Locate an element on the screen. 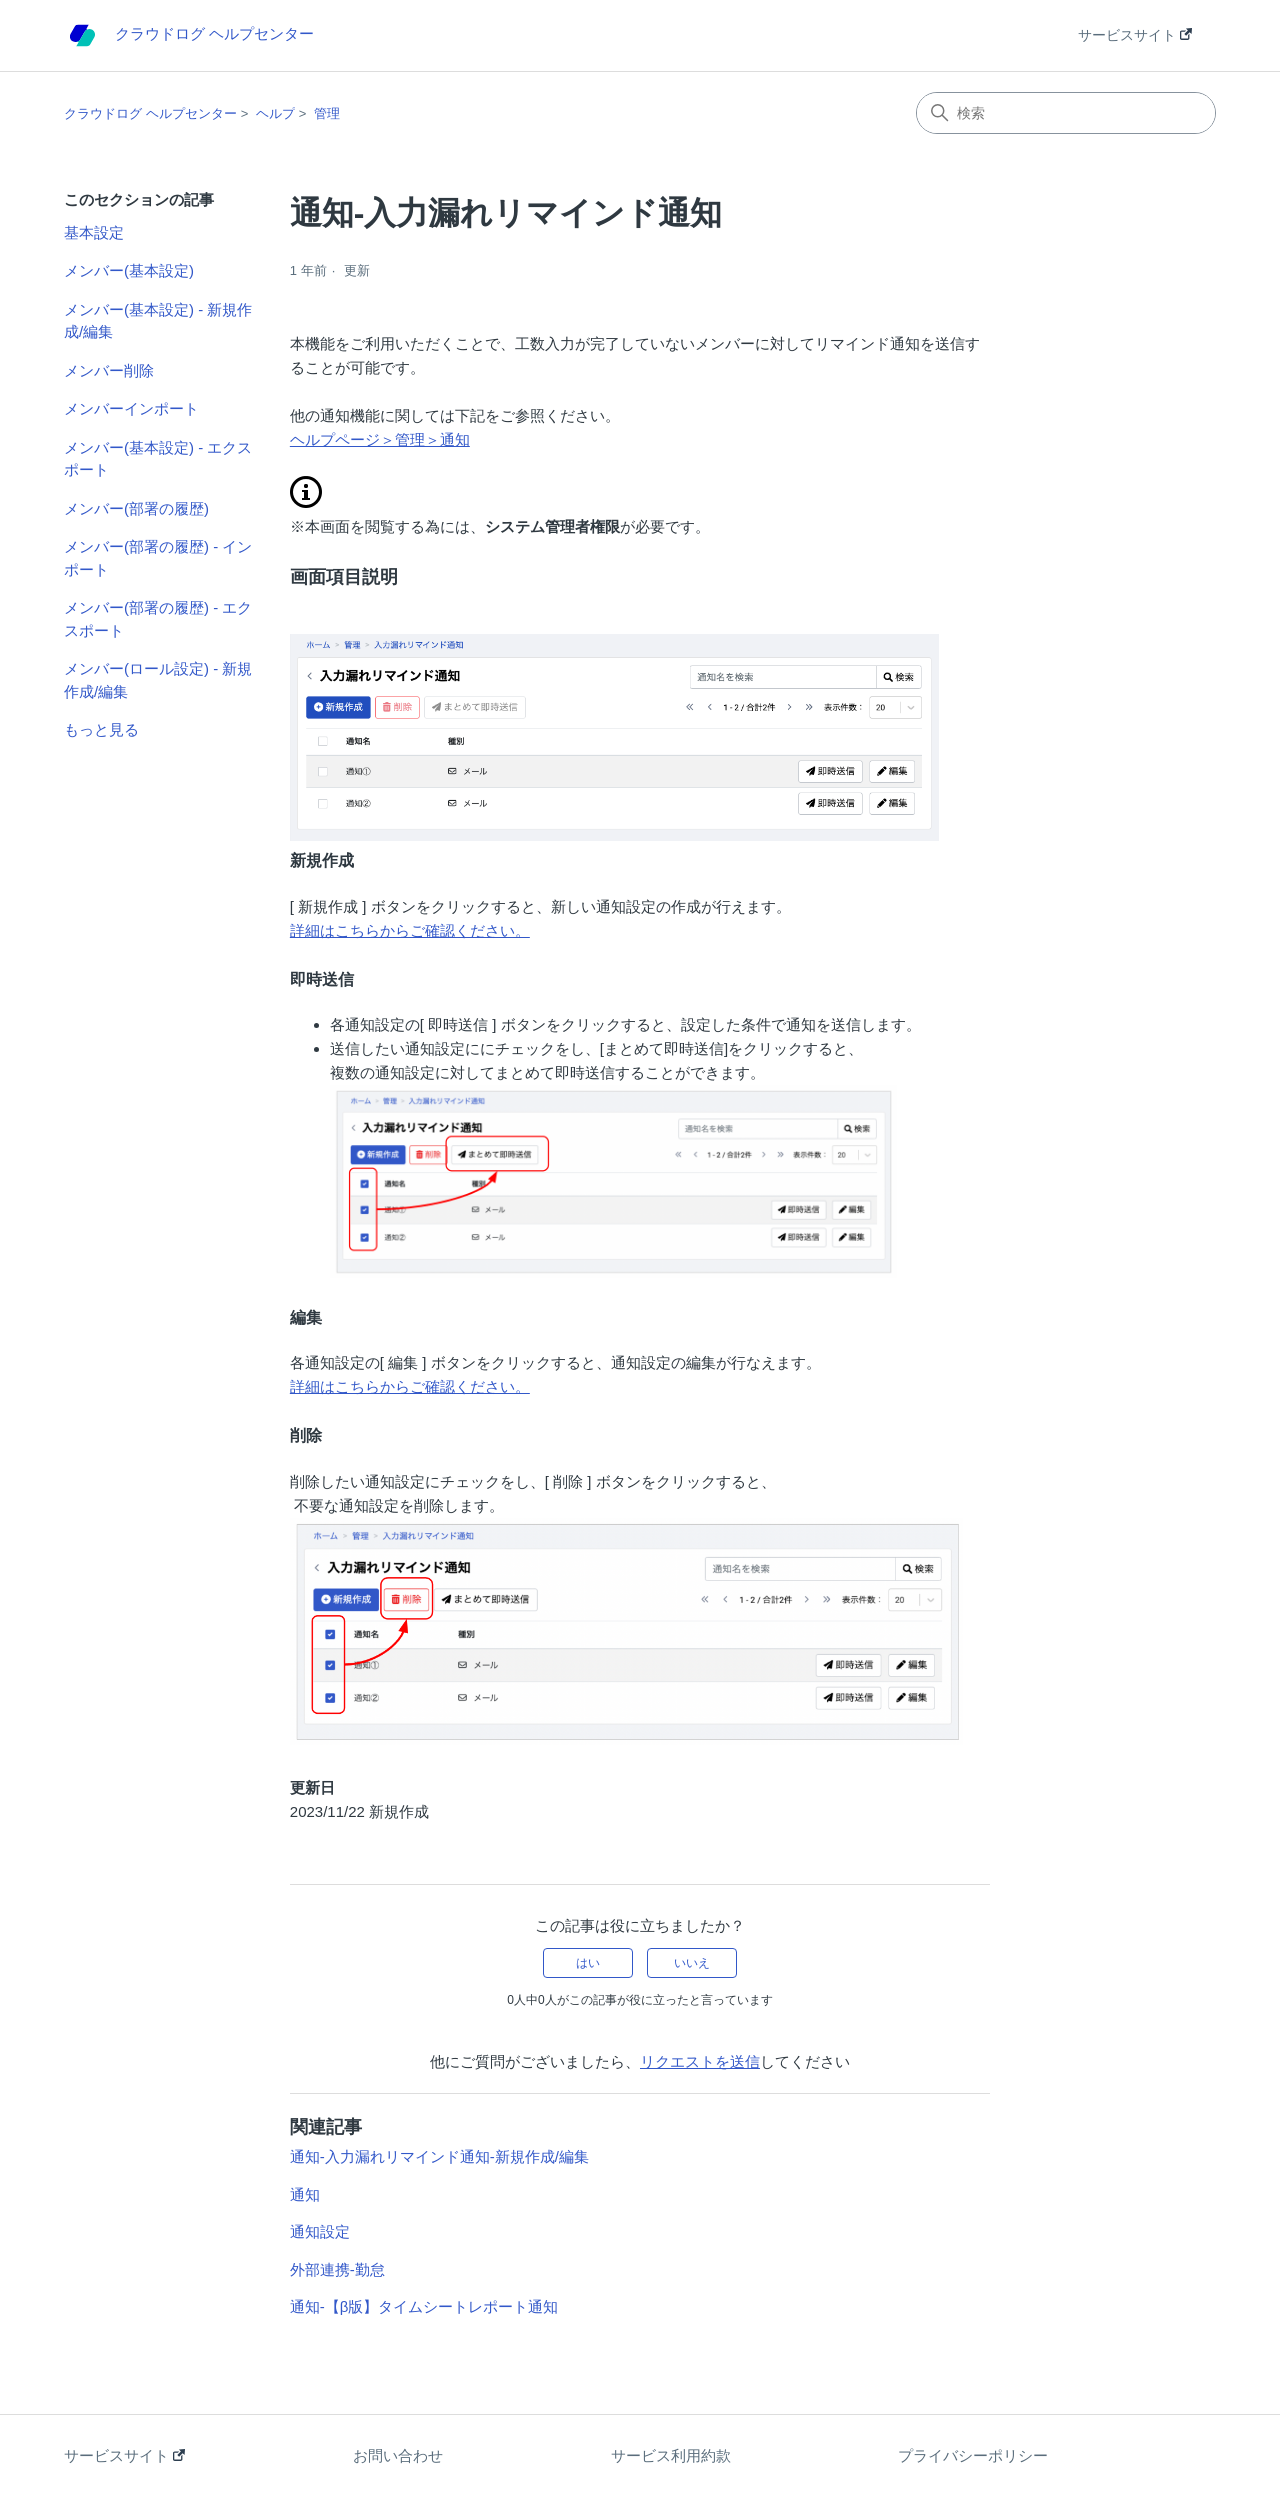  メンバー(ロール設定) - 新規作成/編集 is located at coordinates (158, 680).